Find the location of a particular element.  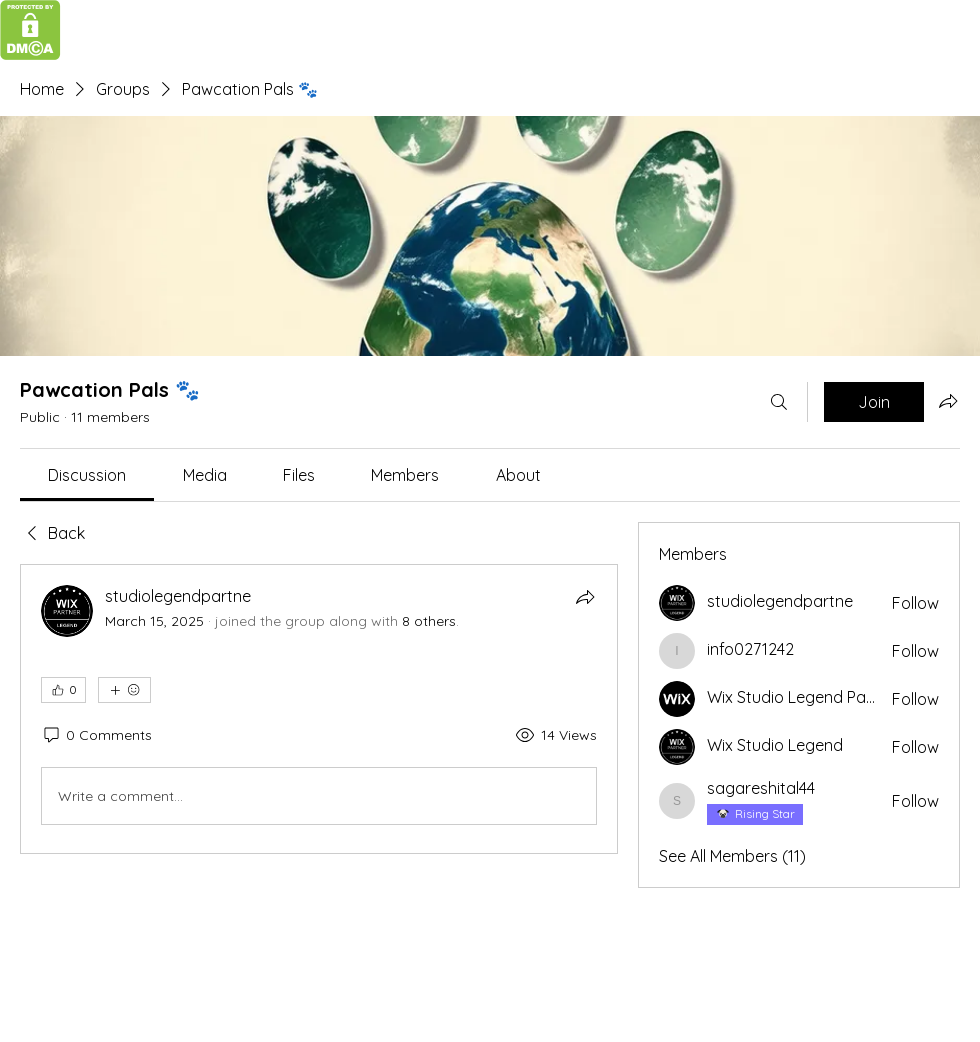

[link] is located at coordinates (87, 475).